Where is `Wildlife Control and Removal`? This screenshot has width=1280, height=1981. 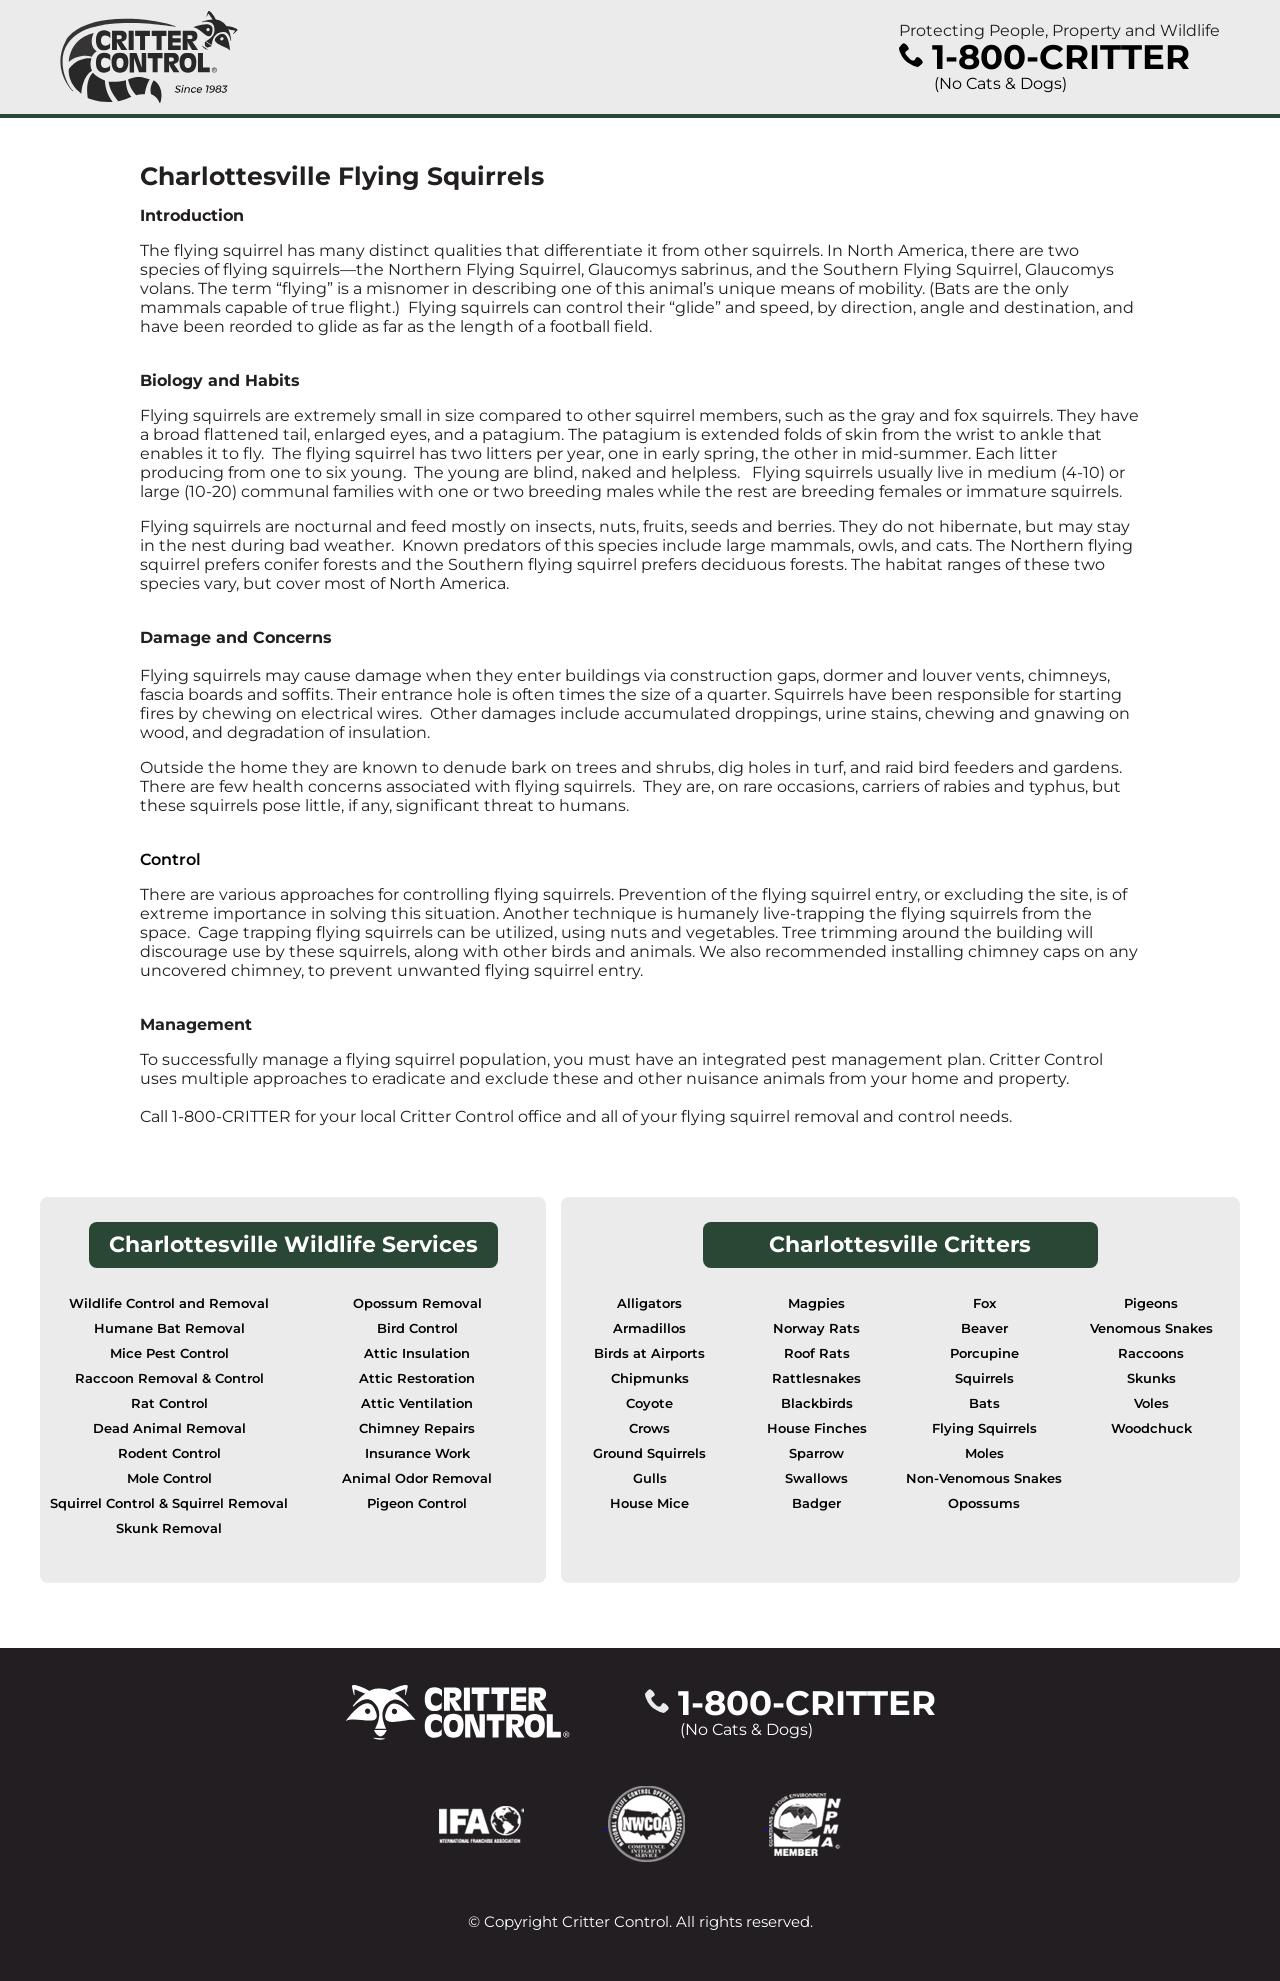 Wildlife Control and Removal is located at coordinates (169, 1303).